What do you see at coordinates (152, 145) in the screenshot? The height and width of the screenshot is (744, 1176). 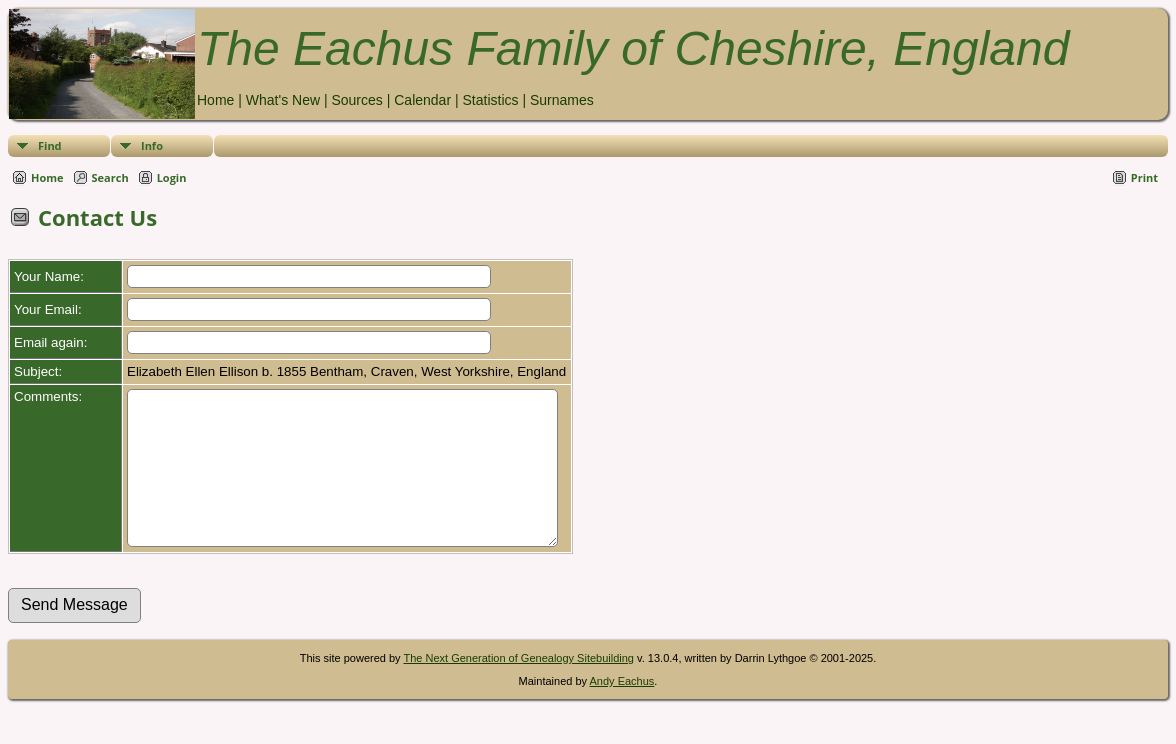 I see `Info` at bounding box center [152, 145].